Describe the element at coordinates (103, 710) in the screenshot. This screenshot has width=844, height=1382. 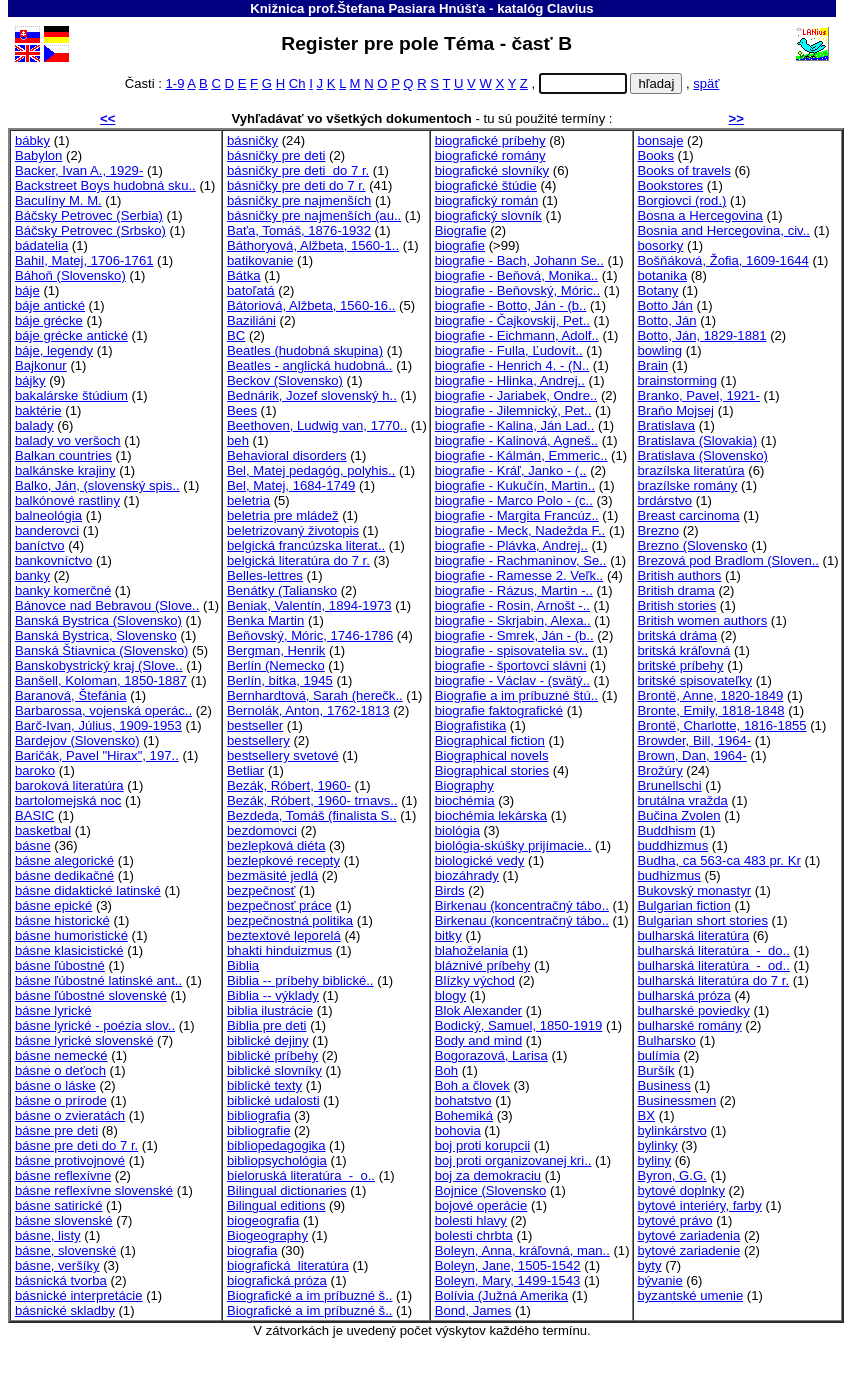
I see `Barbarossa, vojenská operác..` at that location.